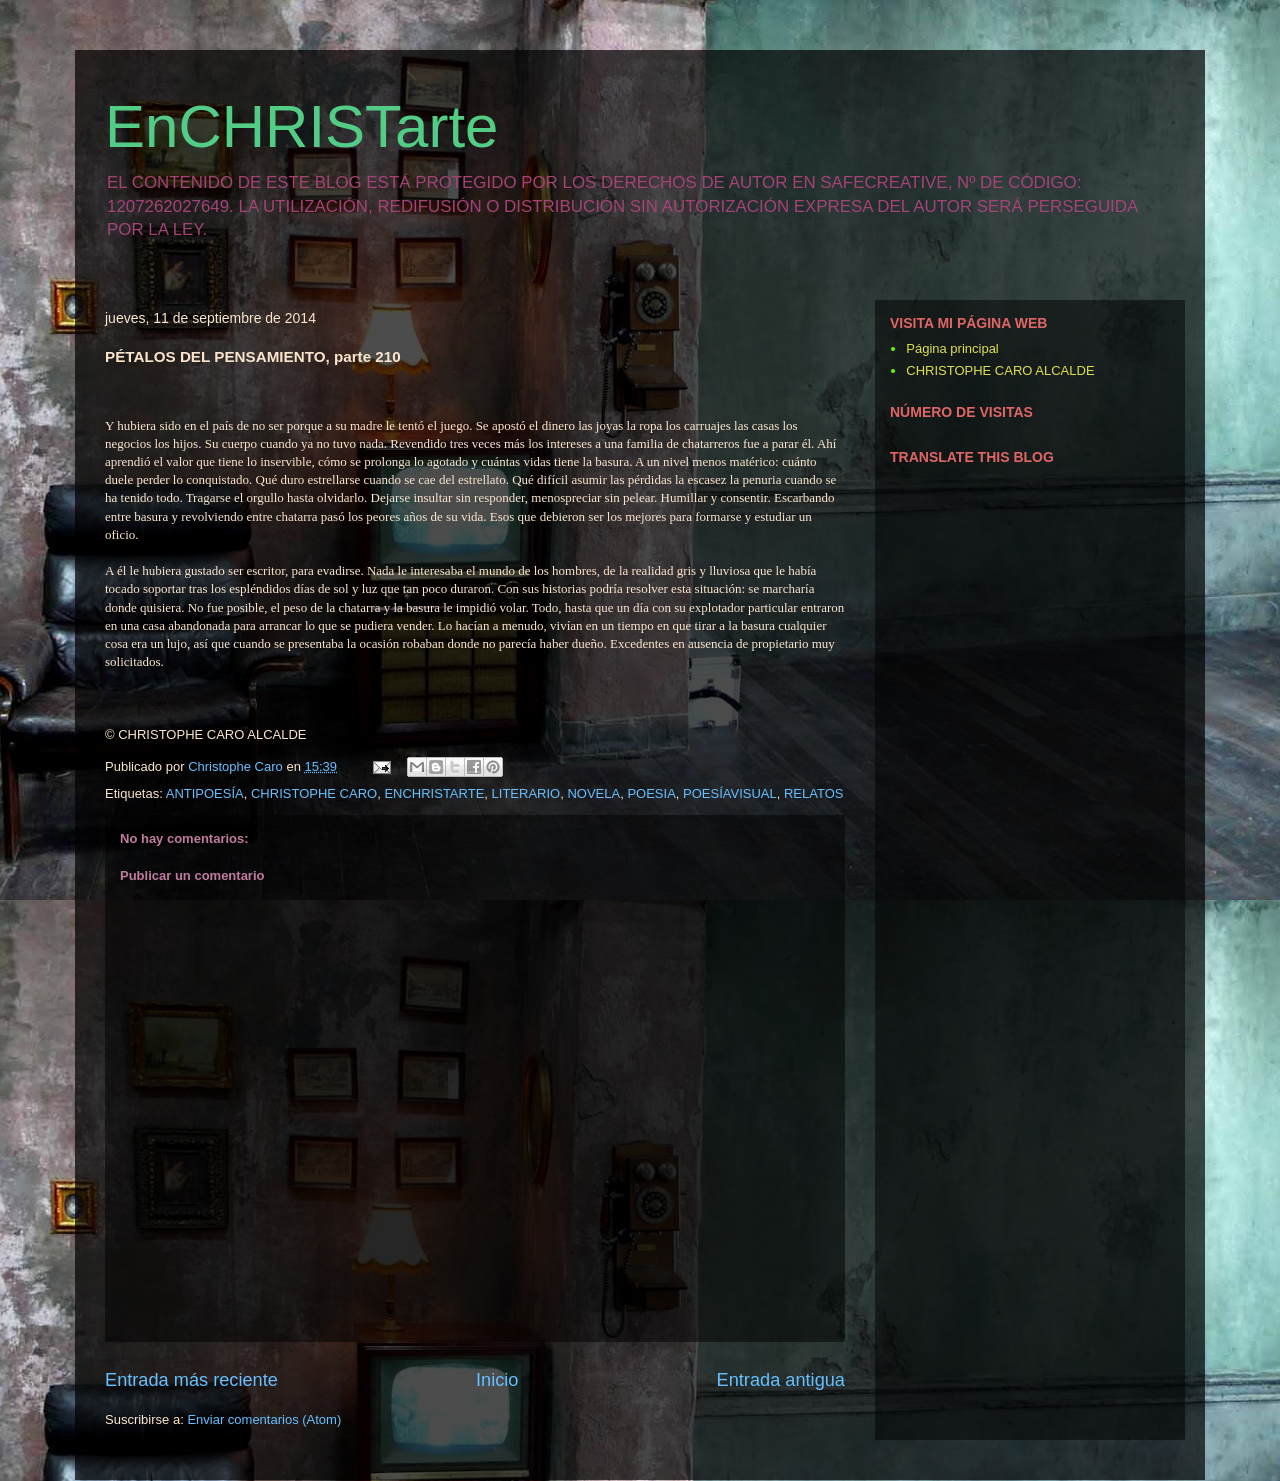 The height and width of the screenshot is (1481, 1280). What do you see at coordinates (952, 348) in the screenshot?
I see `Página principal` at bounding box center [952, 348].